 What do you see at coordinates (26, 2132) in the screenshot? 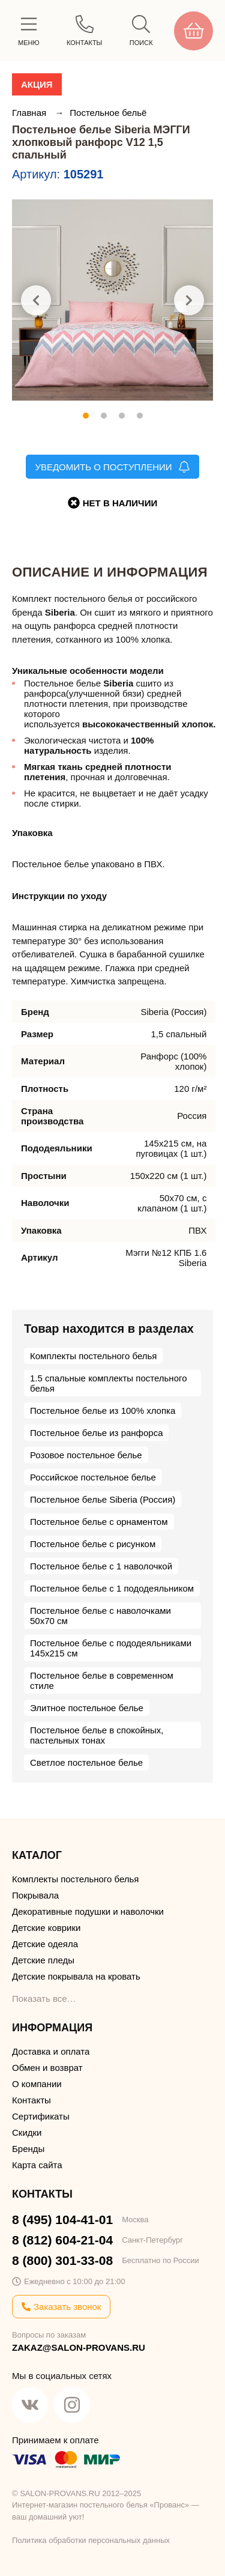
I see `Скидки` at bounding box center [26, 2132].